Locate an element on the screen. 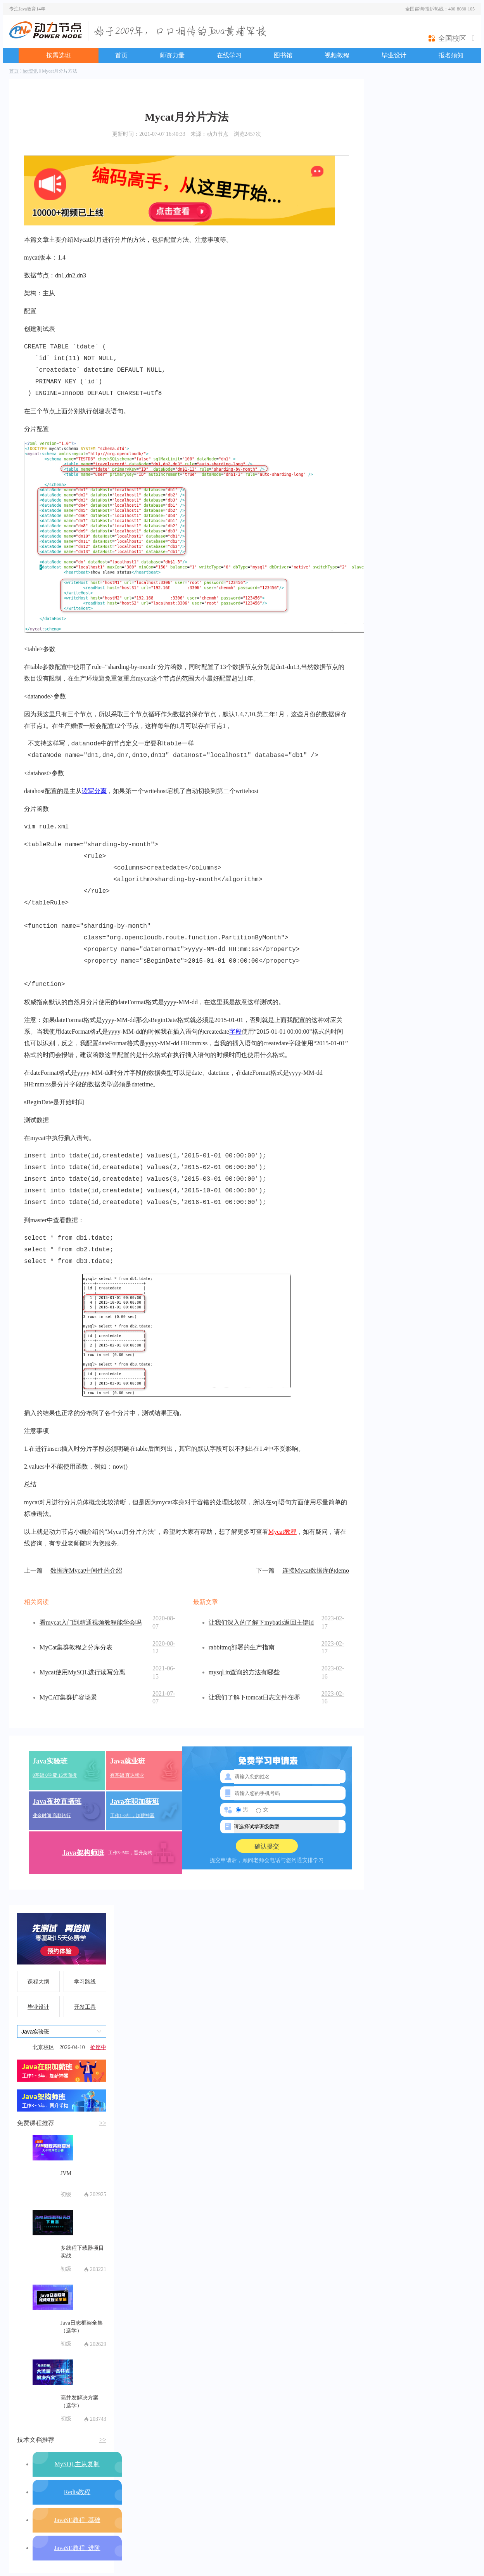 This screenshot has width=484, height=2576. 首页 is located at coordinates (121, 55).